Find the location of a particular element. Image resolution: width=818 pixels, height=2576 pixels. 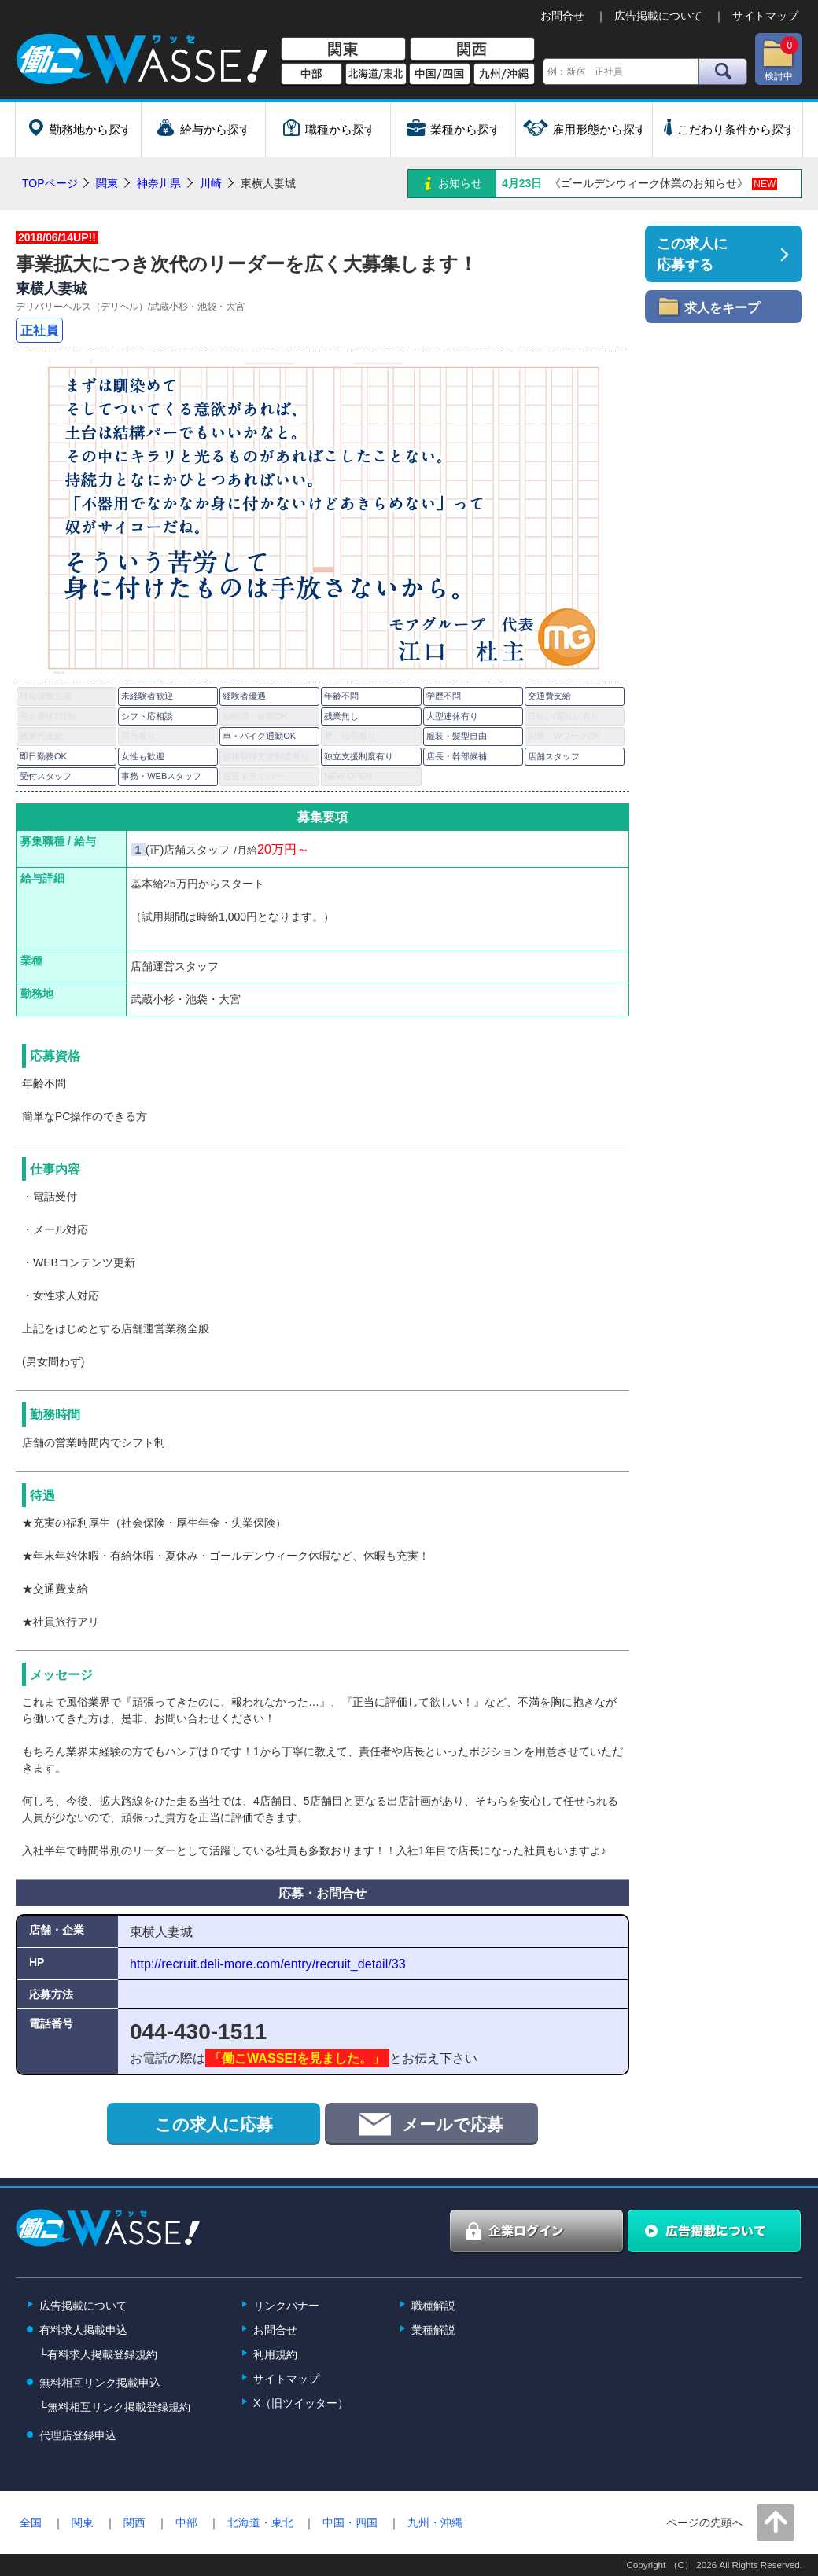

広告掲載について is located at coordinates (658, 15).